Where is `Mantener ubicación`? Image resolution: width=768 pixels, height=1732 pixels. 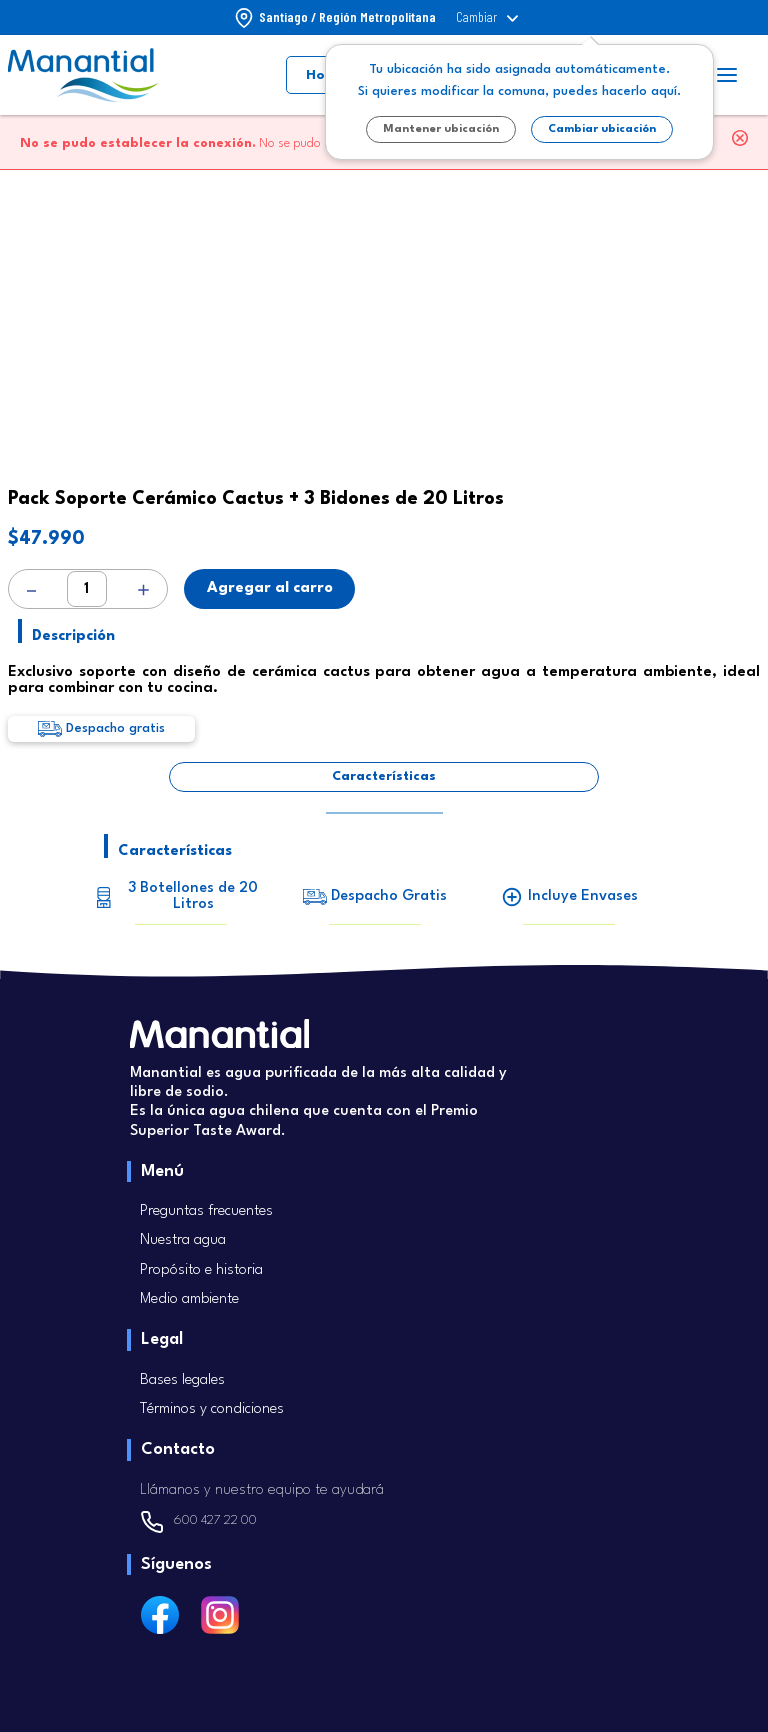
Mantener ubicación is located at coordinates (441, 129).